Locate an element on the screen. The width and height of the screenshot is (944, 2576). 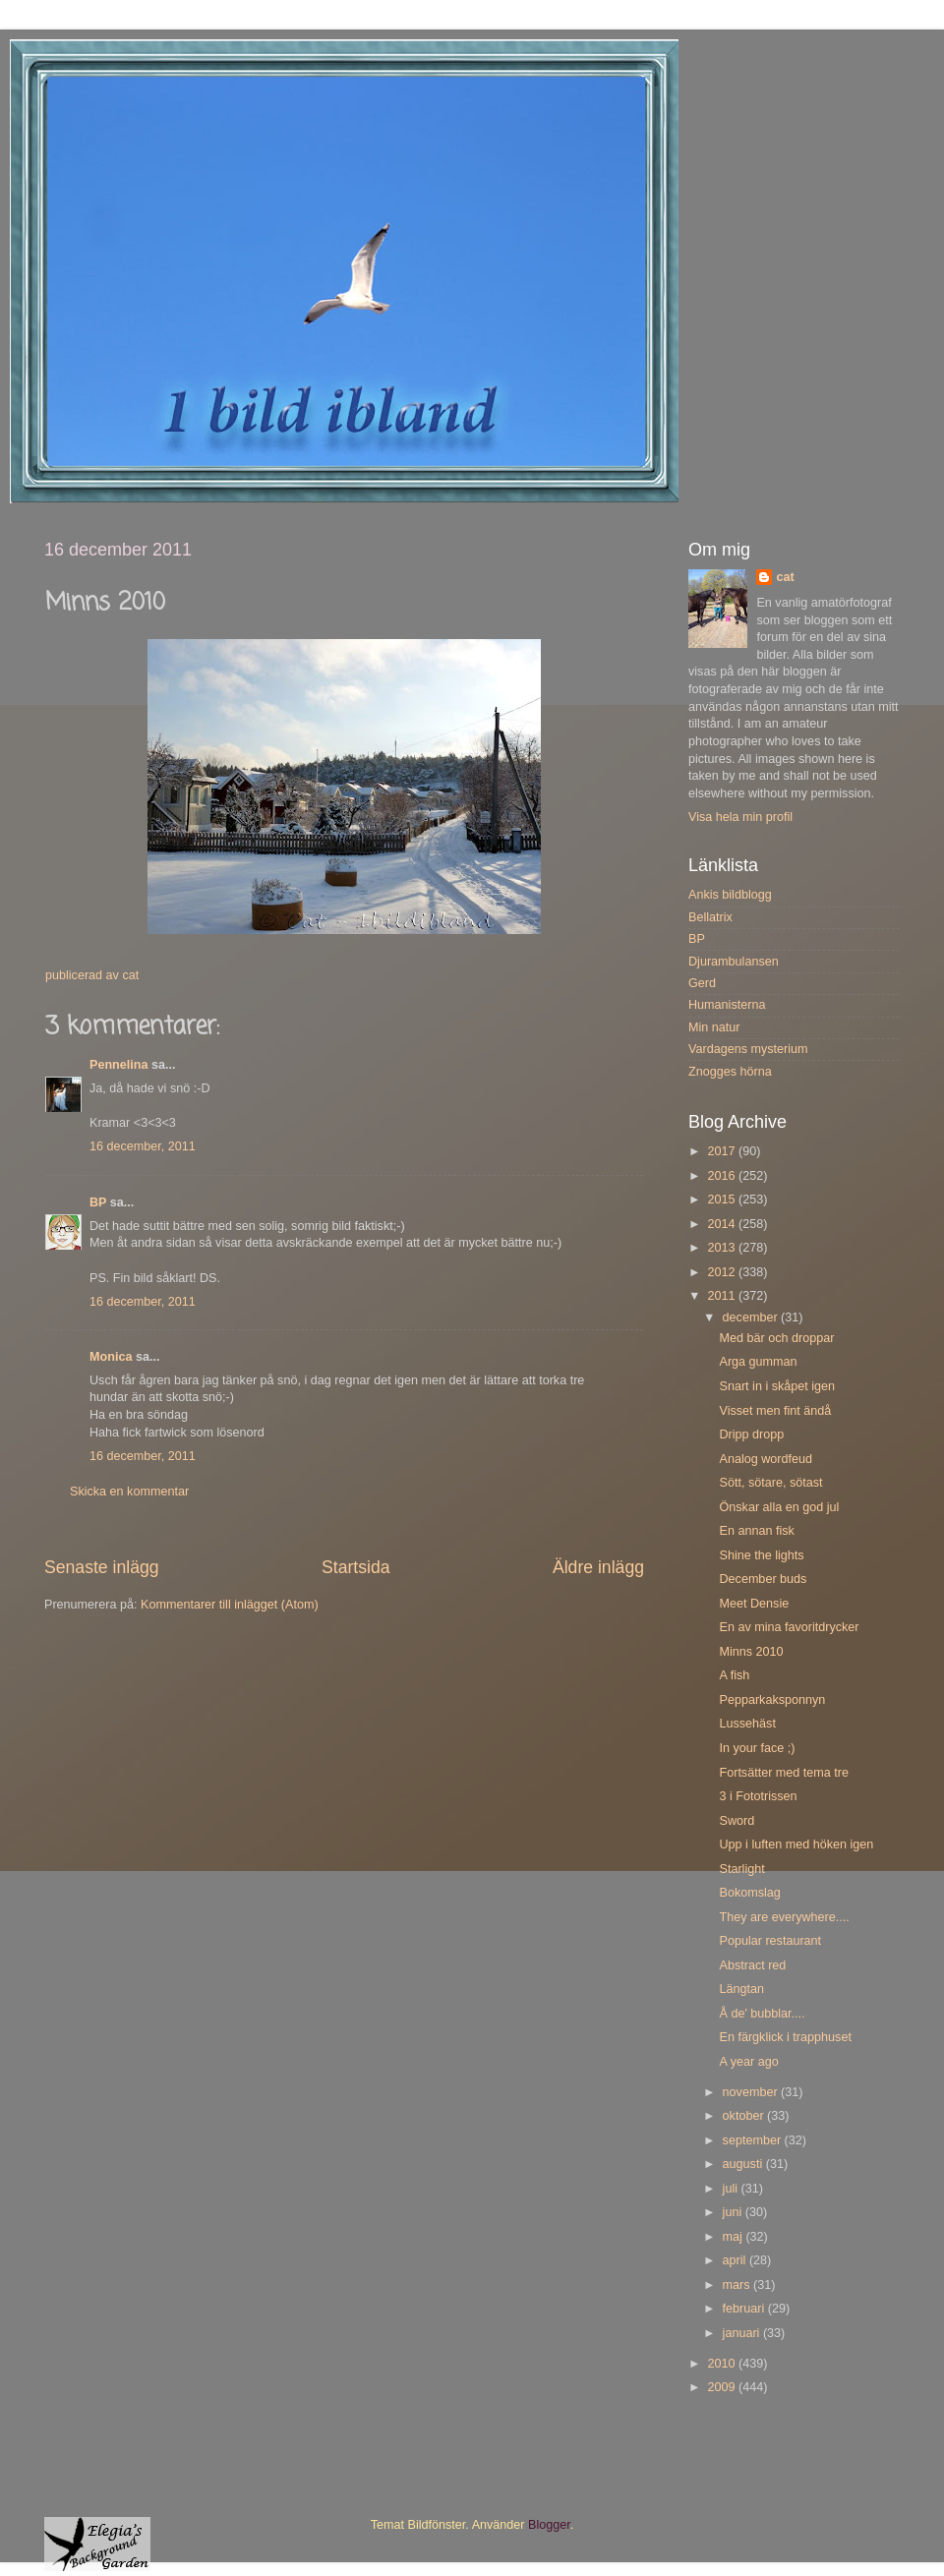
Önskar alla en god jul is located at coordinates (779, 1507).